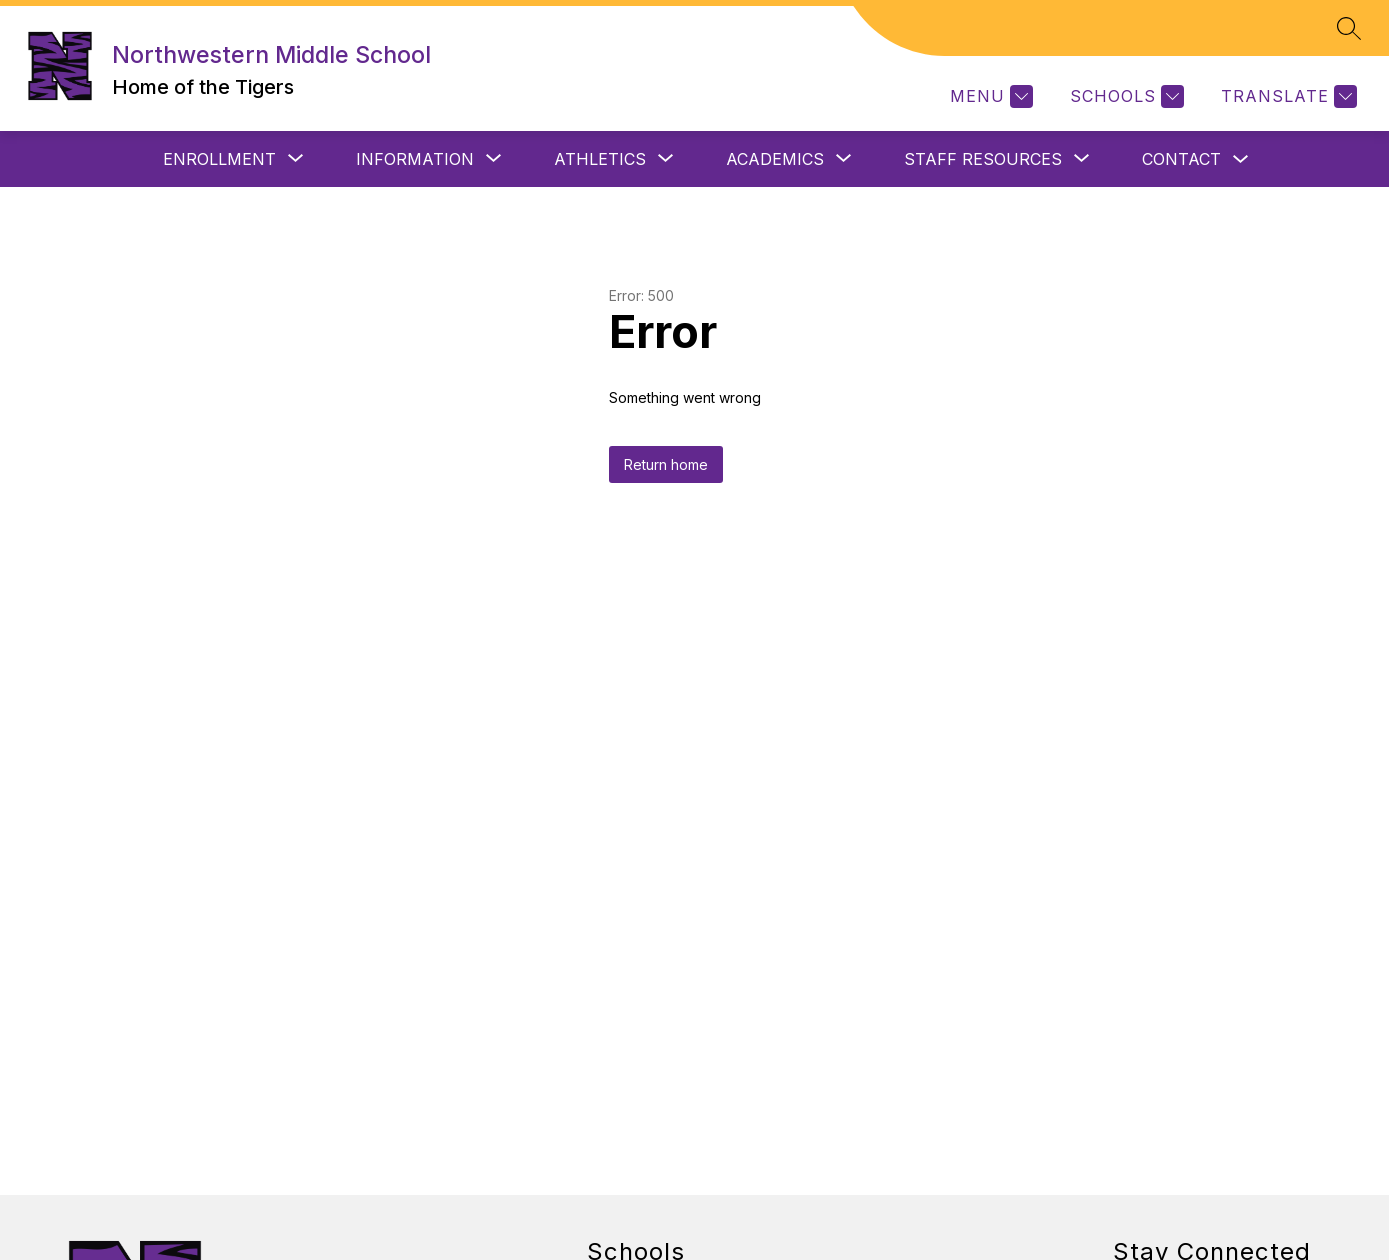  What do you see at coordinates (1241, 159) in the screenshot?
I see `[Toggle CONTACT Submenu]` at bounding box center [1241, 159].